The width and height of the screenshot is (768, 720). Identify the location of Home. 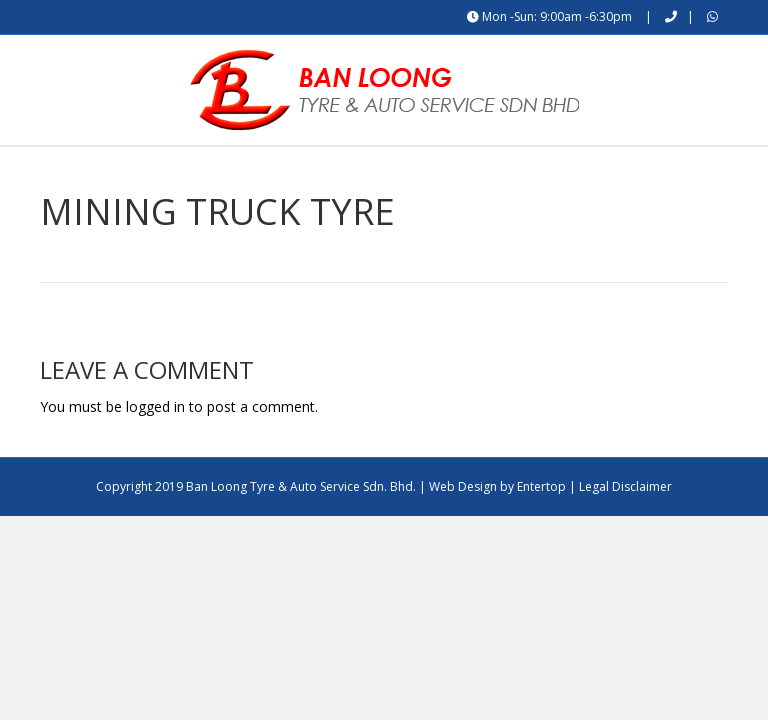
(149, 171).